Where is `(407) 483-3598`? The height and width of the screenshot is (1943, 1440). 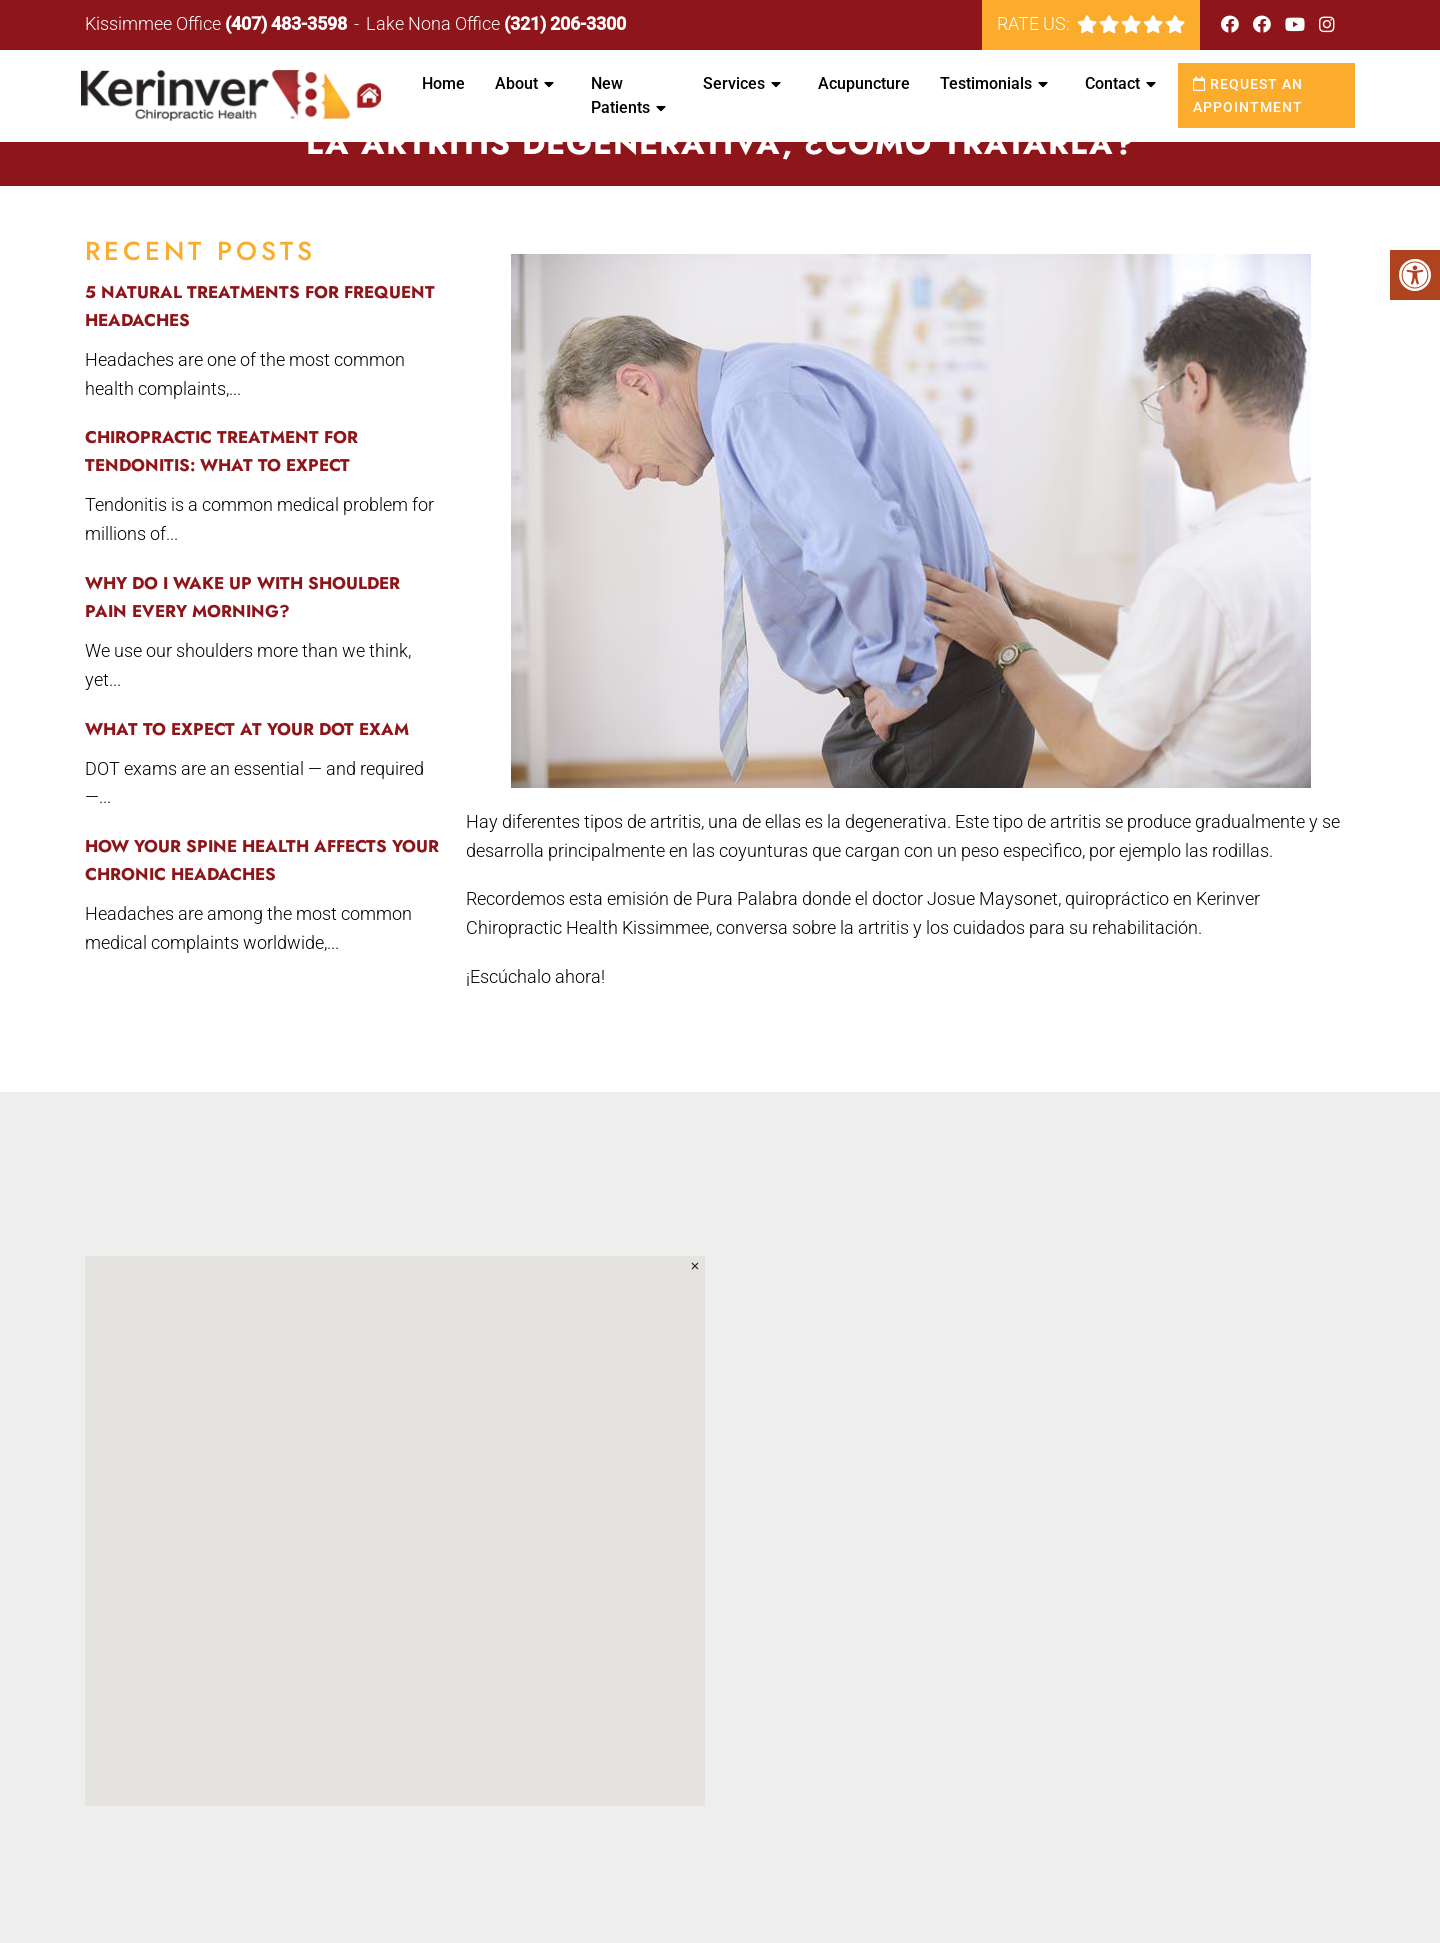
(407) 483-3598 is located at coordinates (286, 23).